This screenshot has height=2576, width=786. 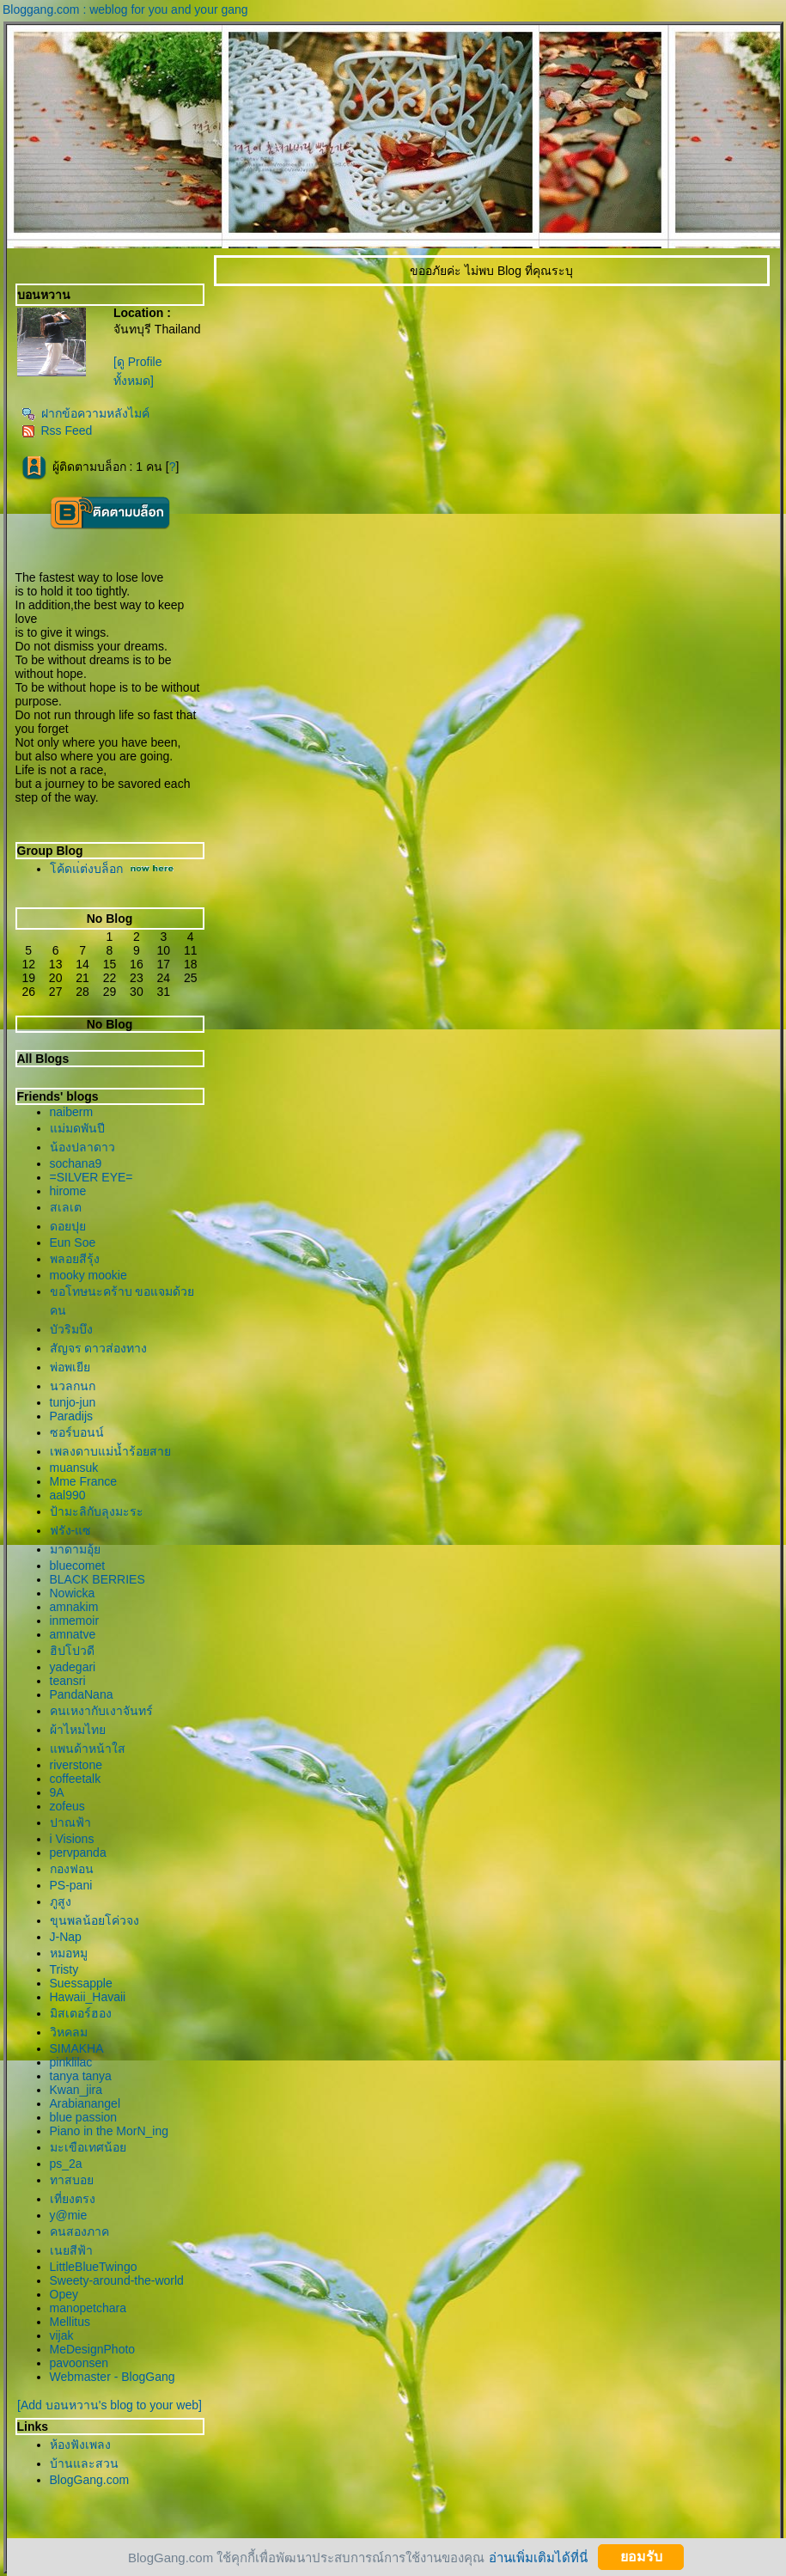 What do you see at coordinates (71, 2250) in the screenshot?
I see `เนยสีฟ้า` at bounding box center [71, 2250].